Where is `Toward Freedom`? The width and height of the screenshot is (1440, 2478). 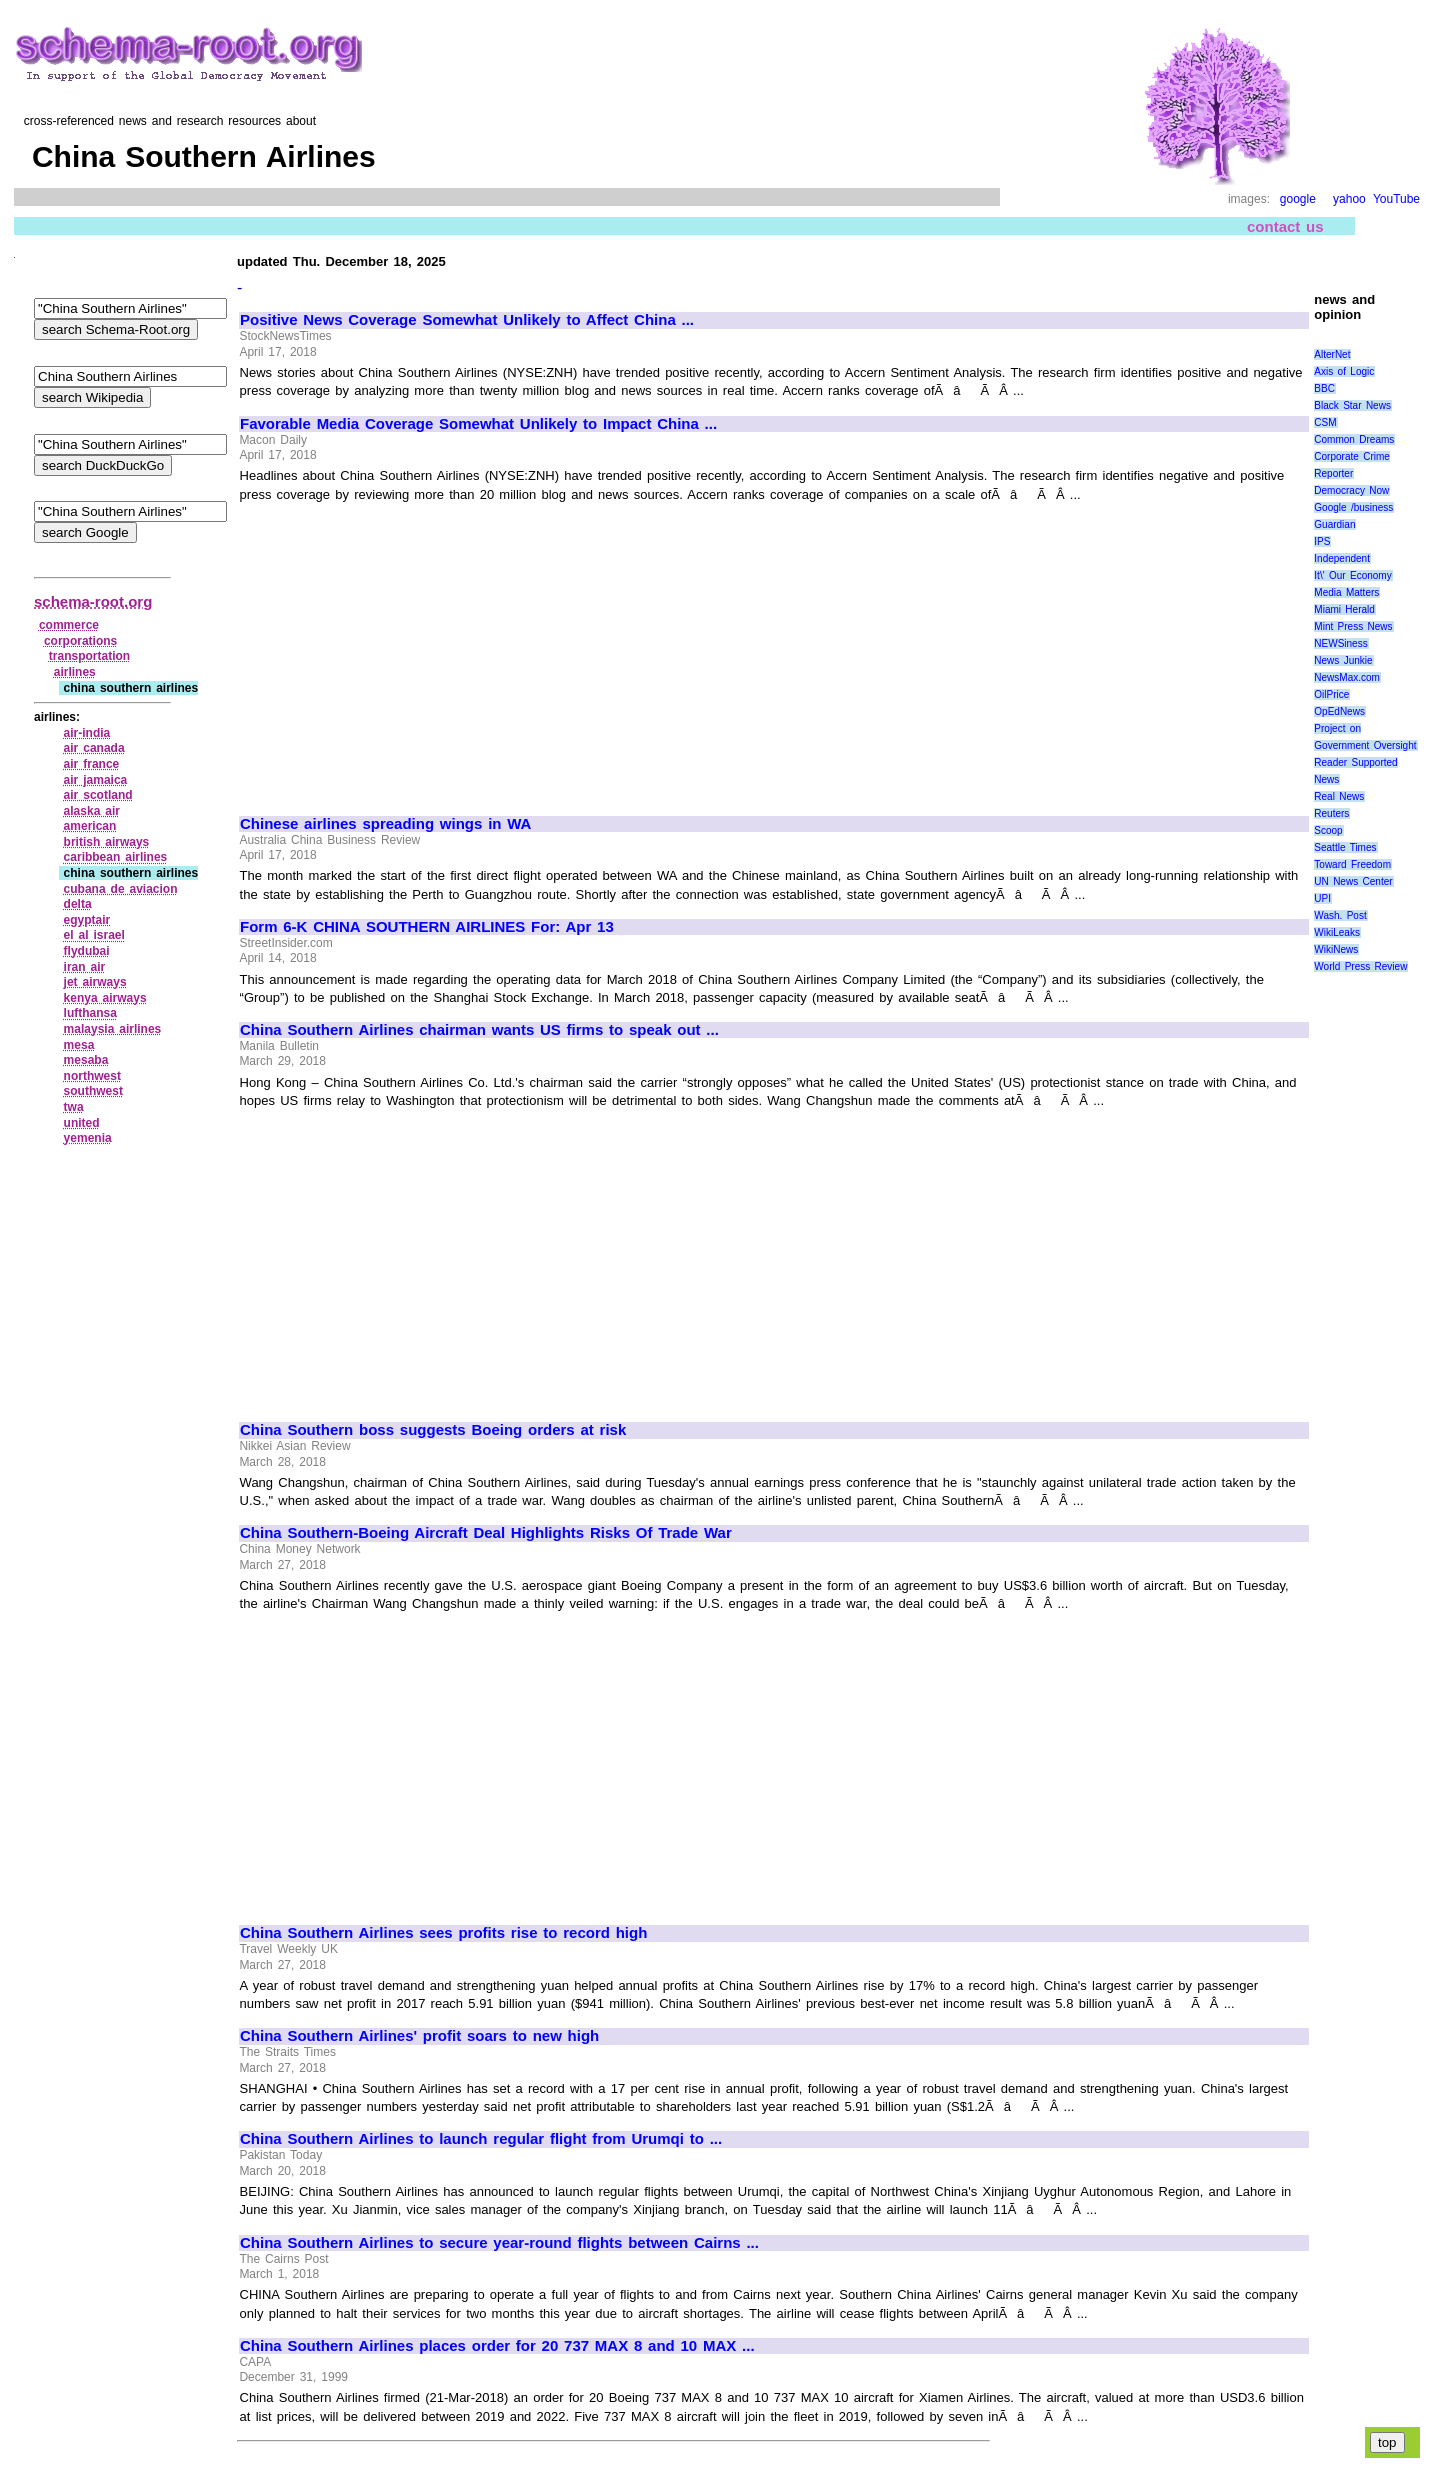 Toward Freedom is located at coordinates (1352, 864).